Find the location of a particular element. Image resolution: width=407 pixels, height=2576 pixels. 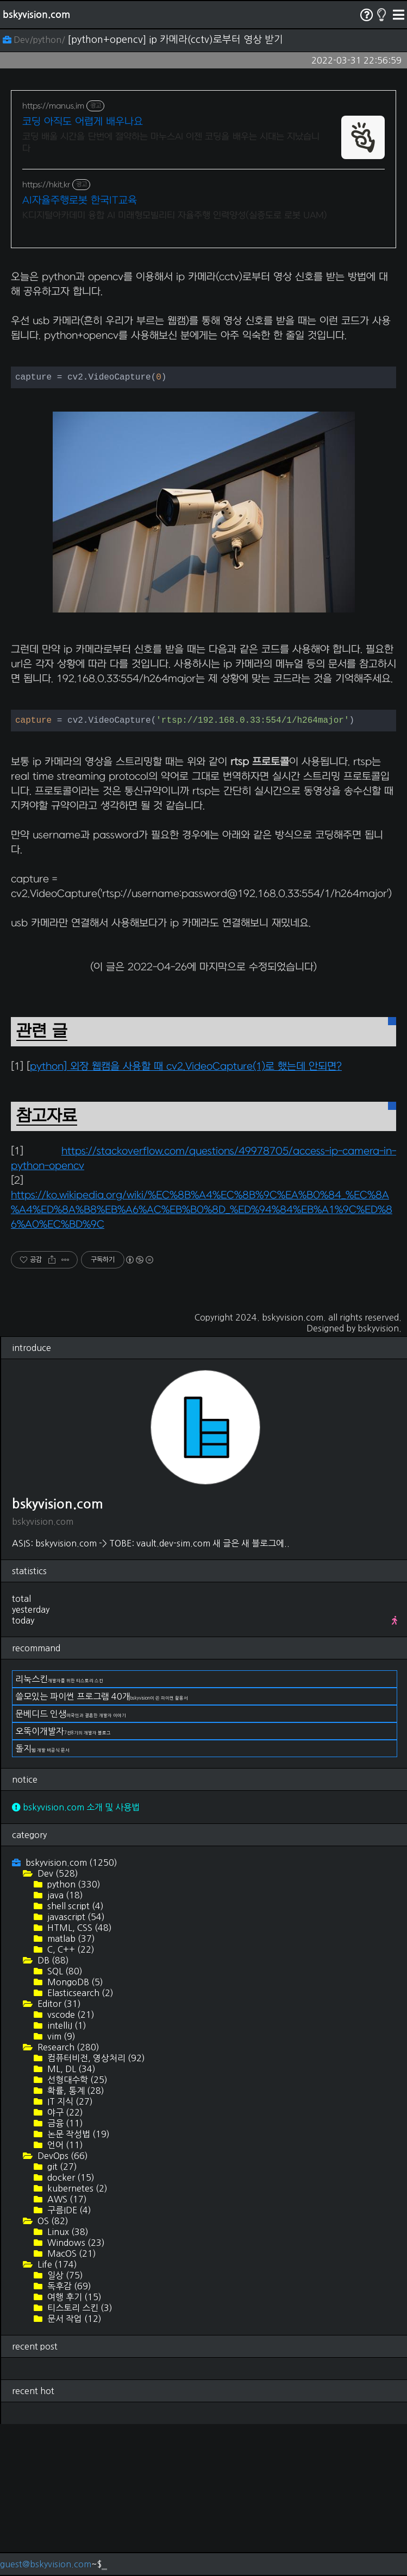

python] 외장 웹캠을 사용할 때 cv2.VideoCapture(1)로 했는데 안되면? is located at coordinates (186, 1218).